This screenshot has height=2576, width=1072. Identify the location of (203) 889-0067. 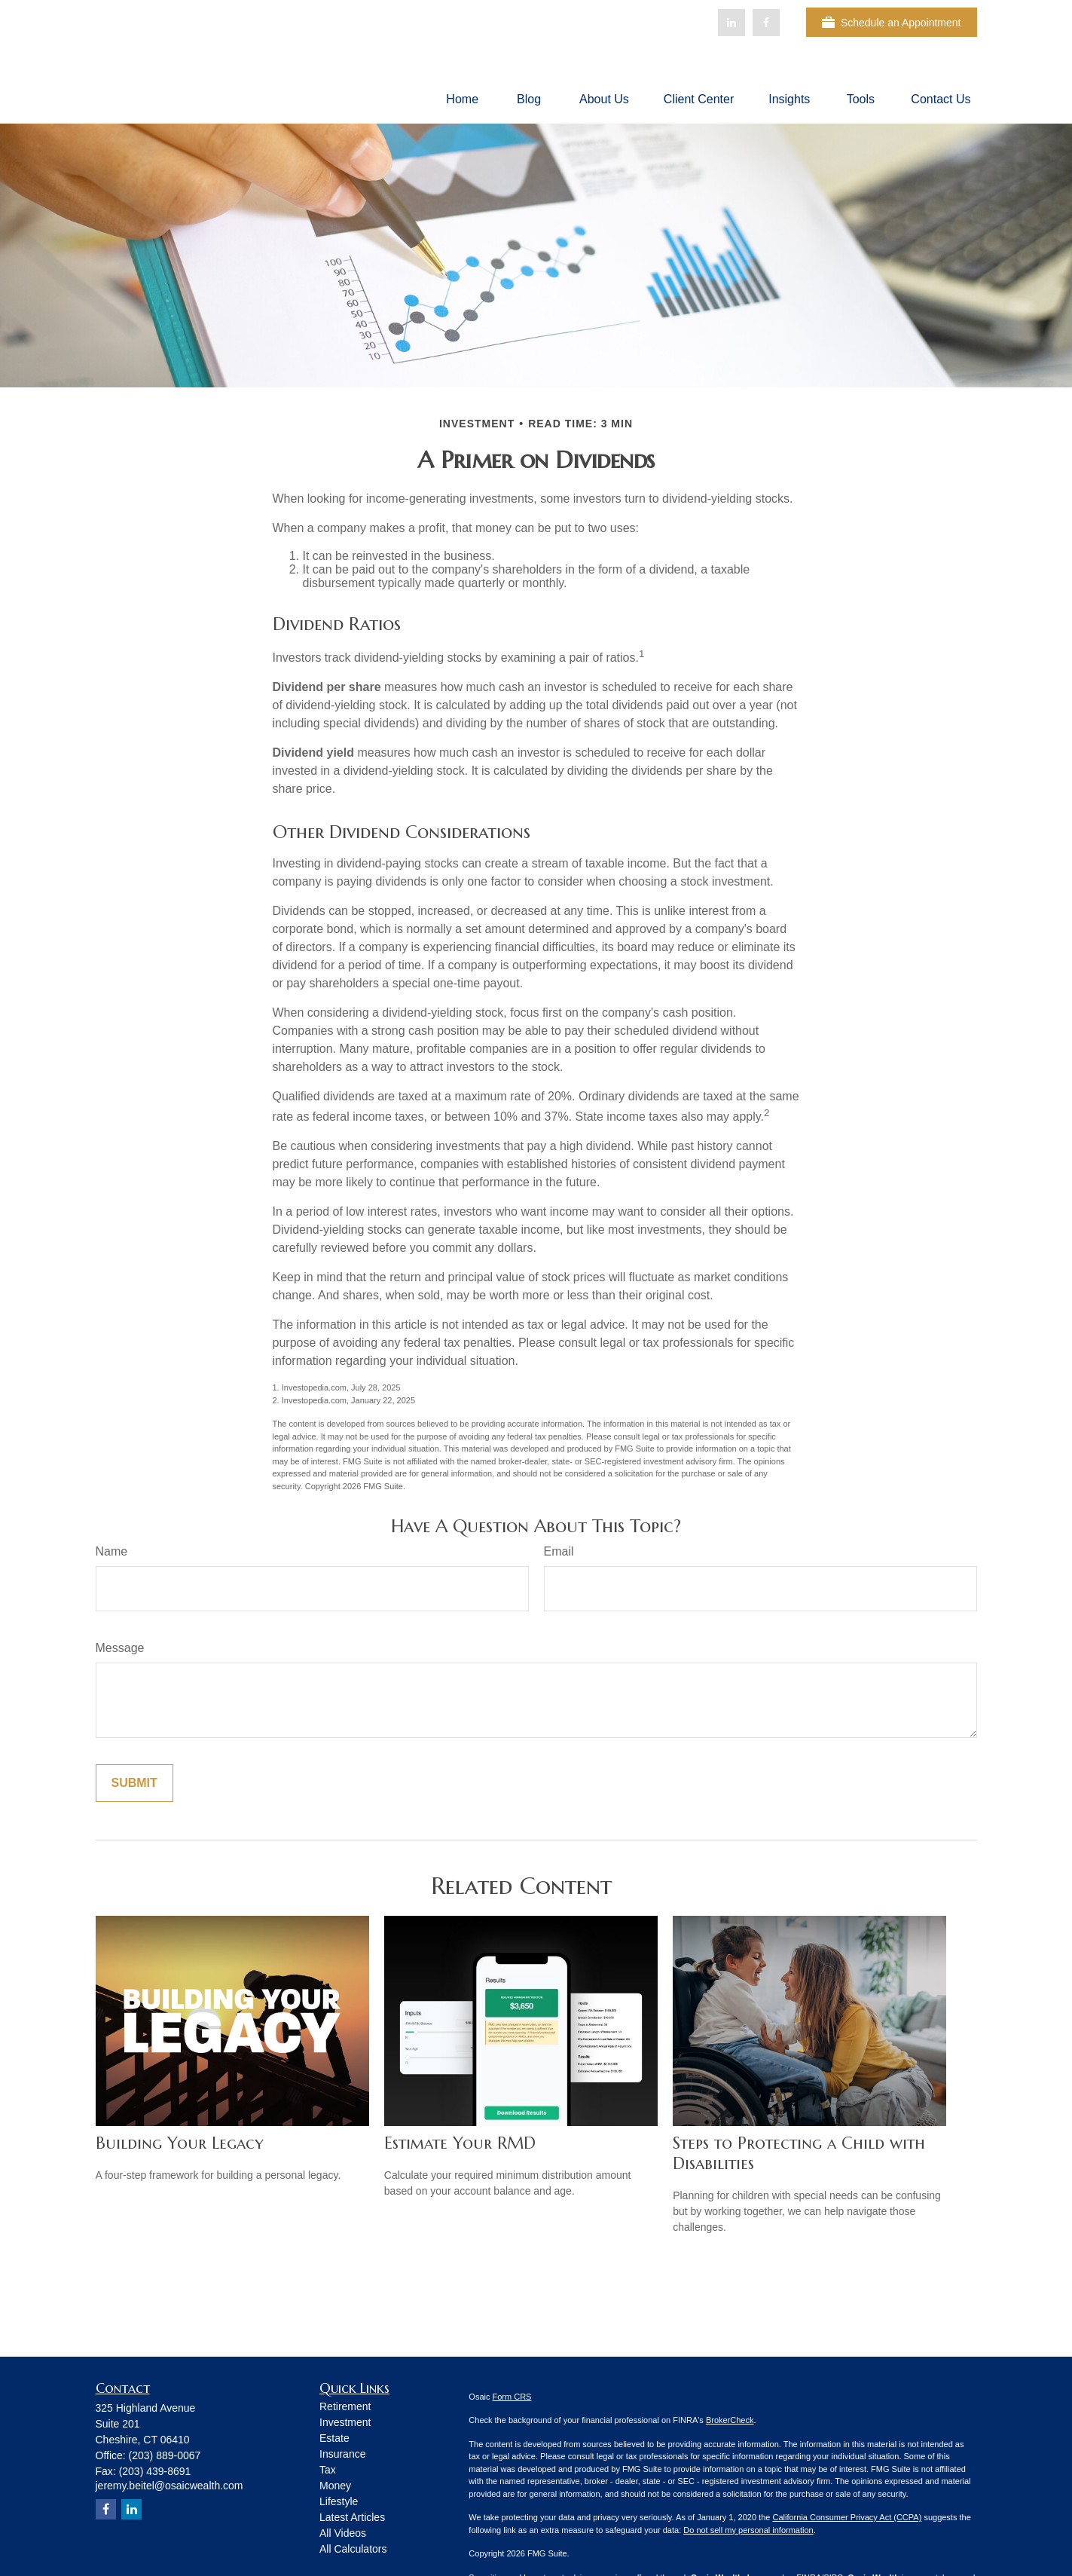
(165, 2455).